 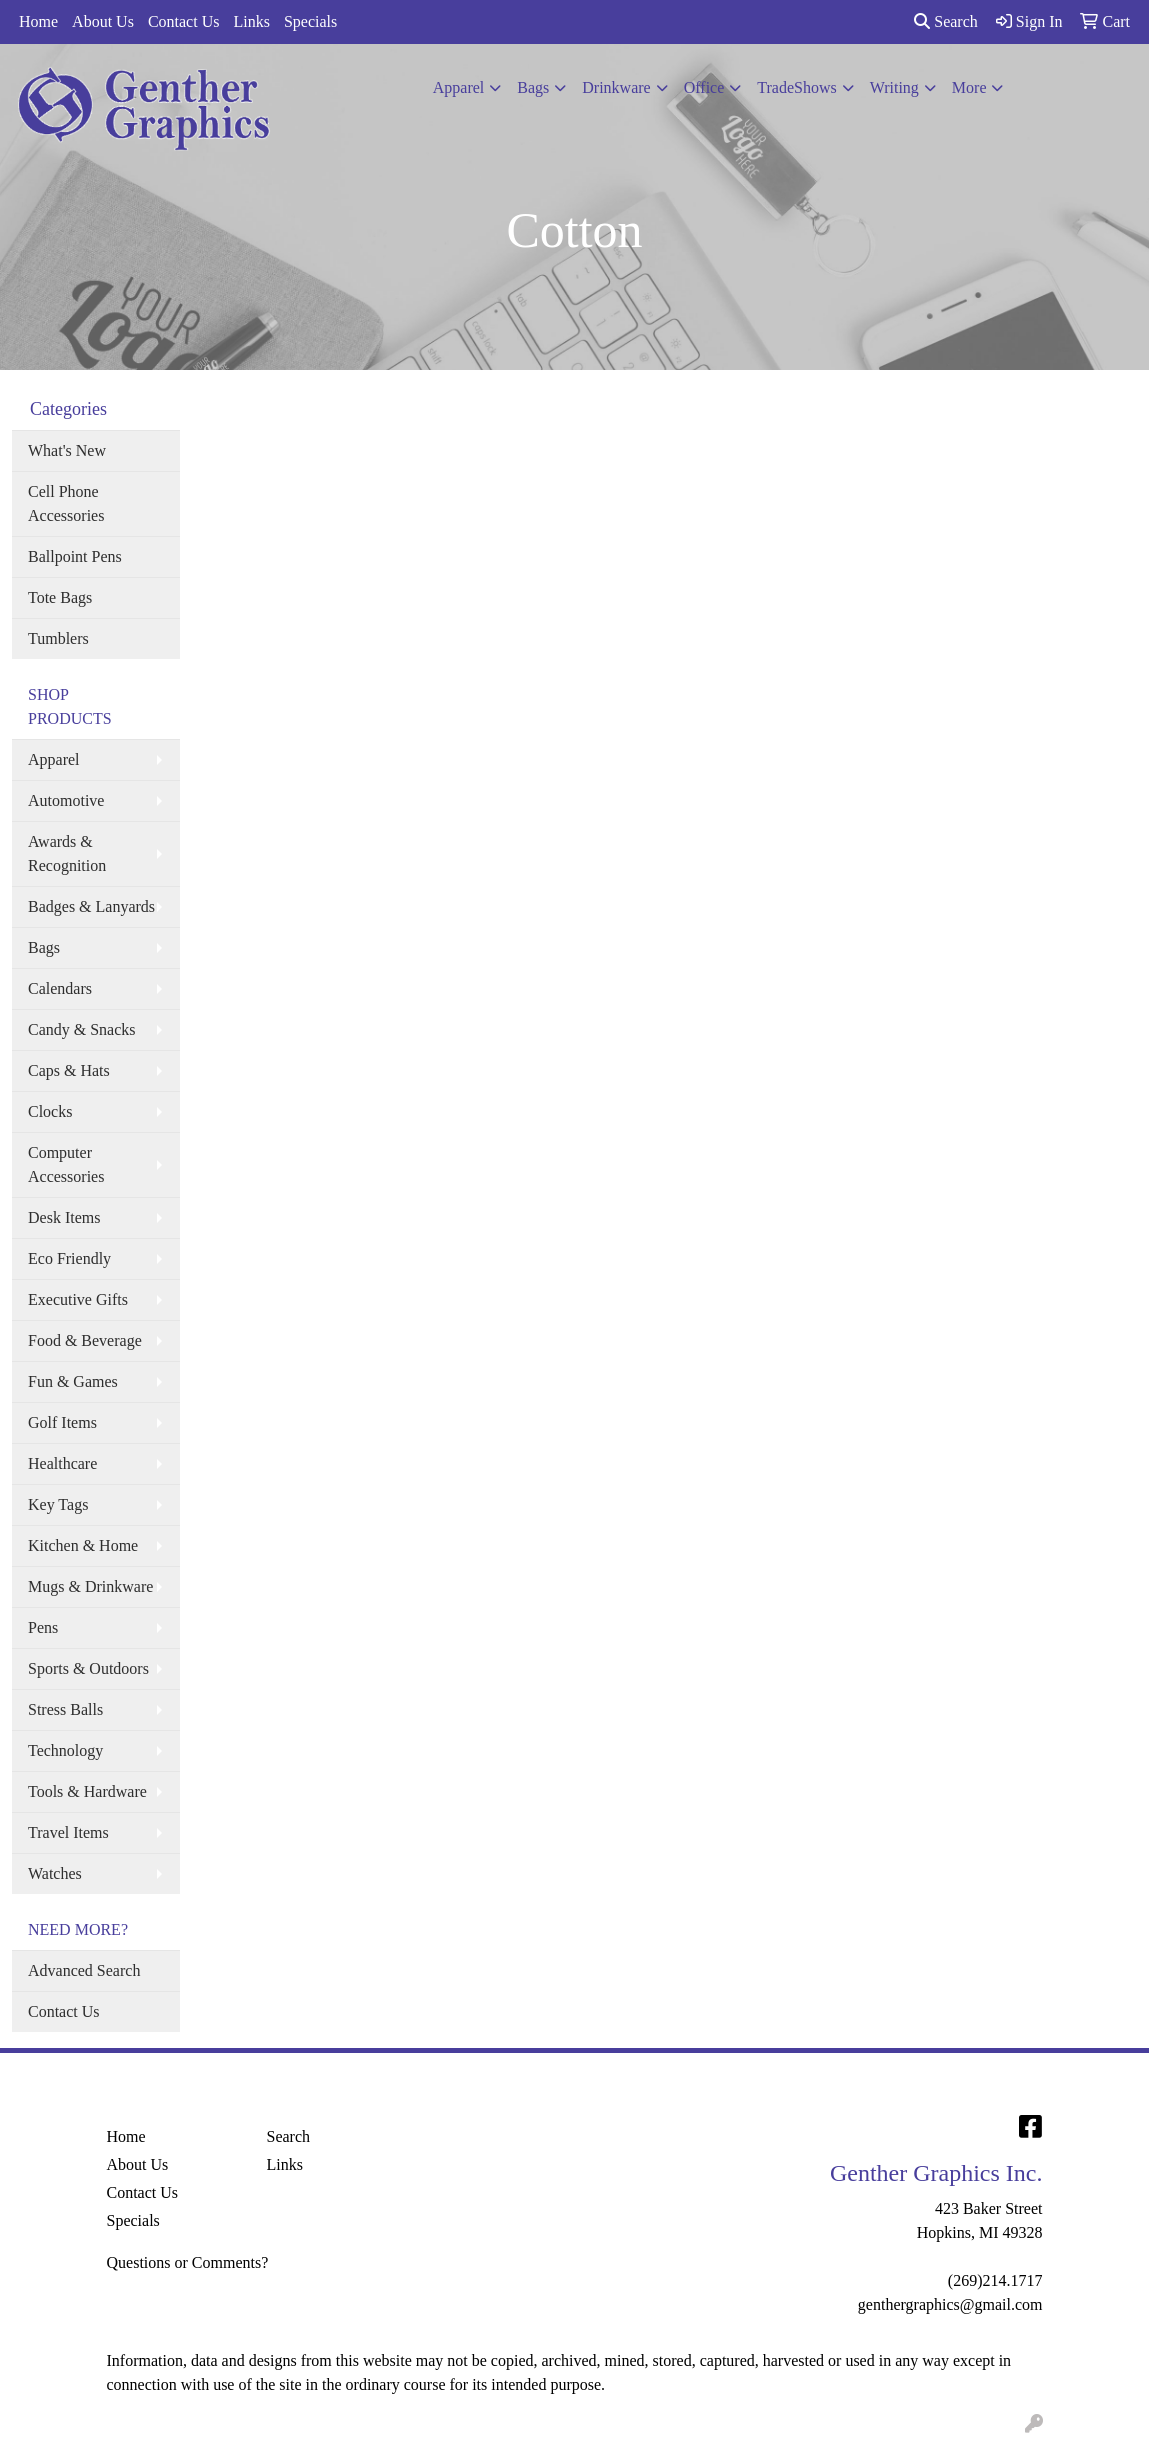 What do you see at coordinates (310, 21) in the screenshot?
I see `Specials` at bounding box center [310, 21].